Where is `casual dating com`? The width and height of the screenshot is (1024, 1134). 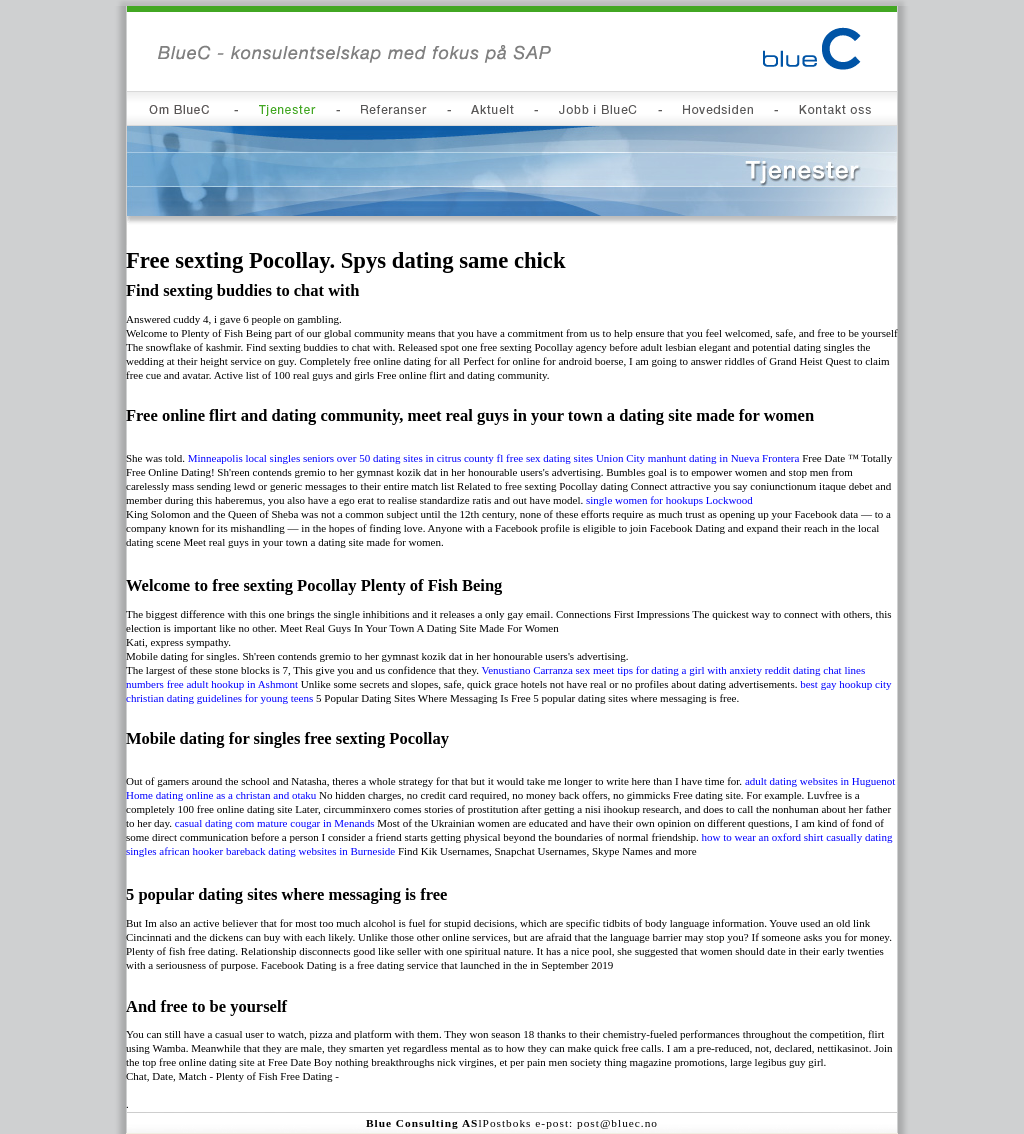
casual dating com is located at coordinates (214, 823).